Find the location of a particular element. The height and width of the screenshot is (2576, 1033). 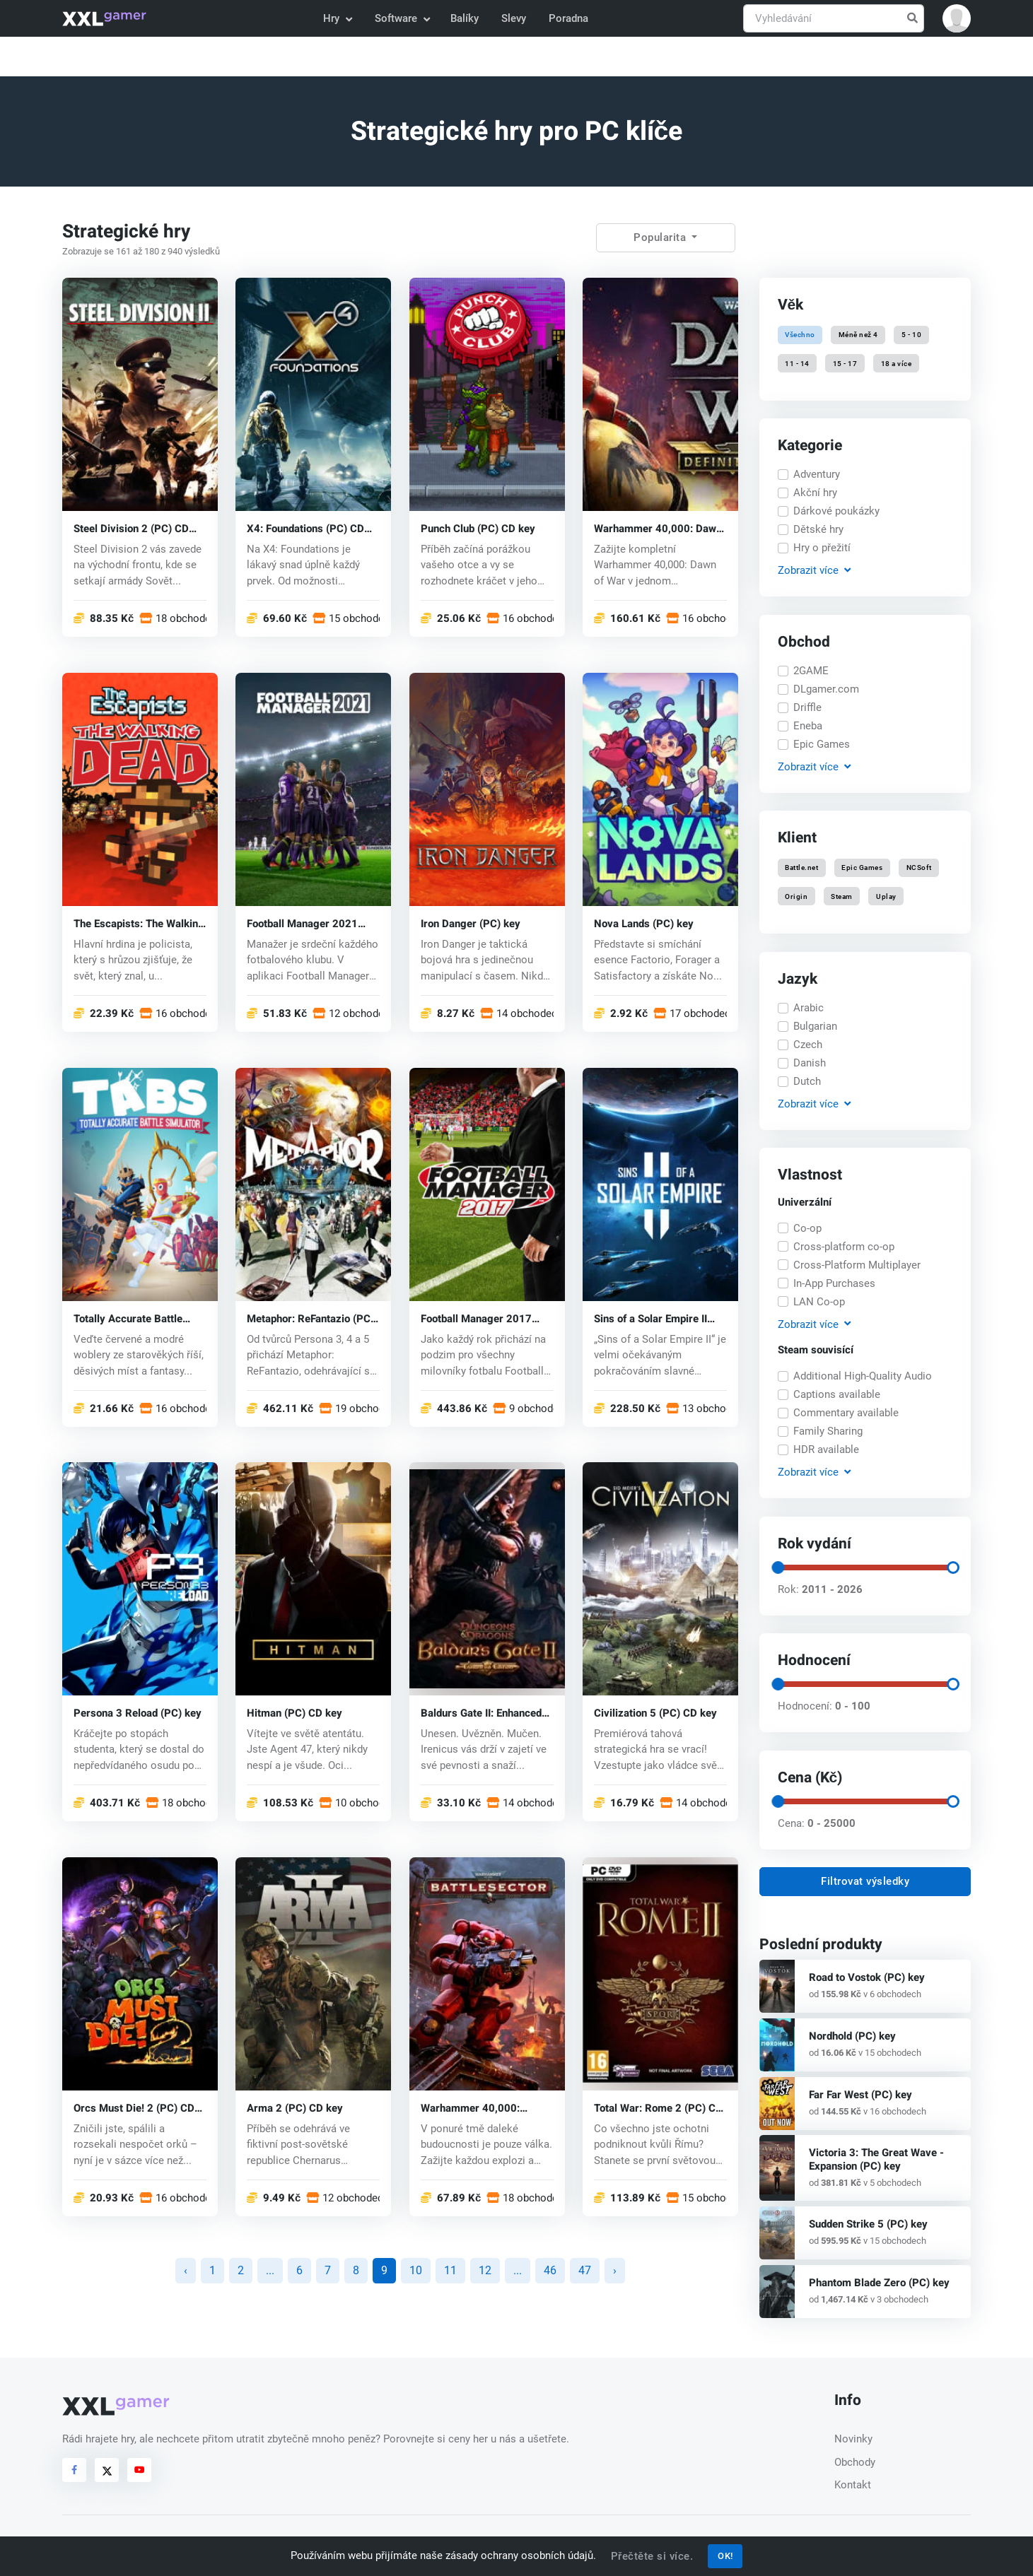

Všechno is located at coordinates (800, 335).